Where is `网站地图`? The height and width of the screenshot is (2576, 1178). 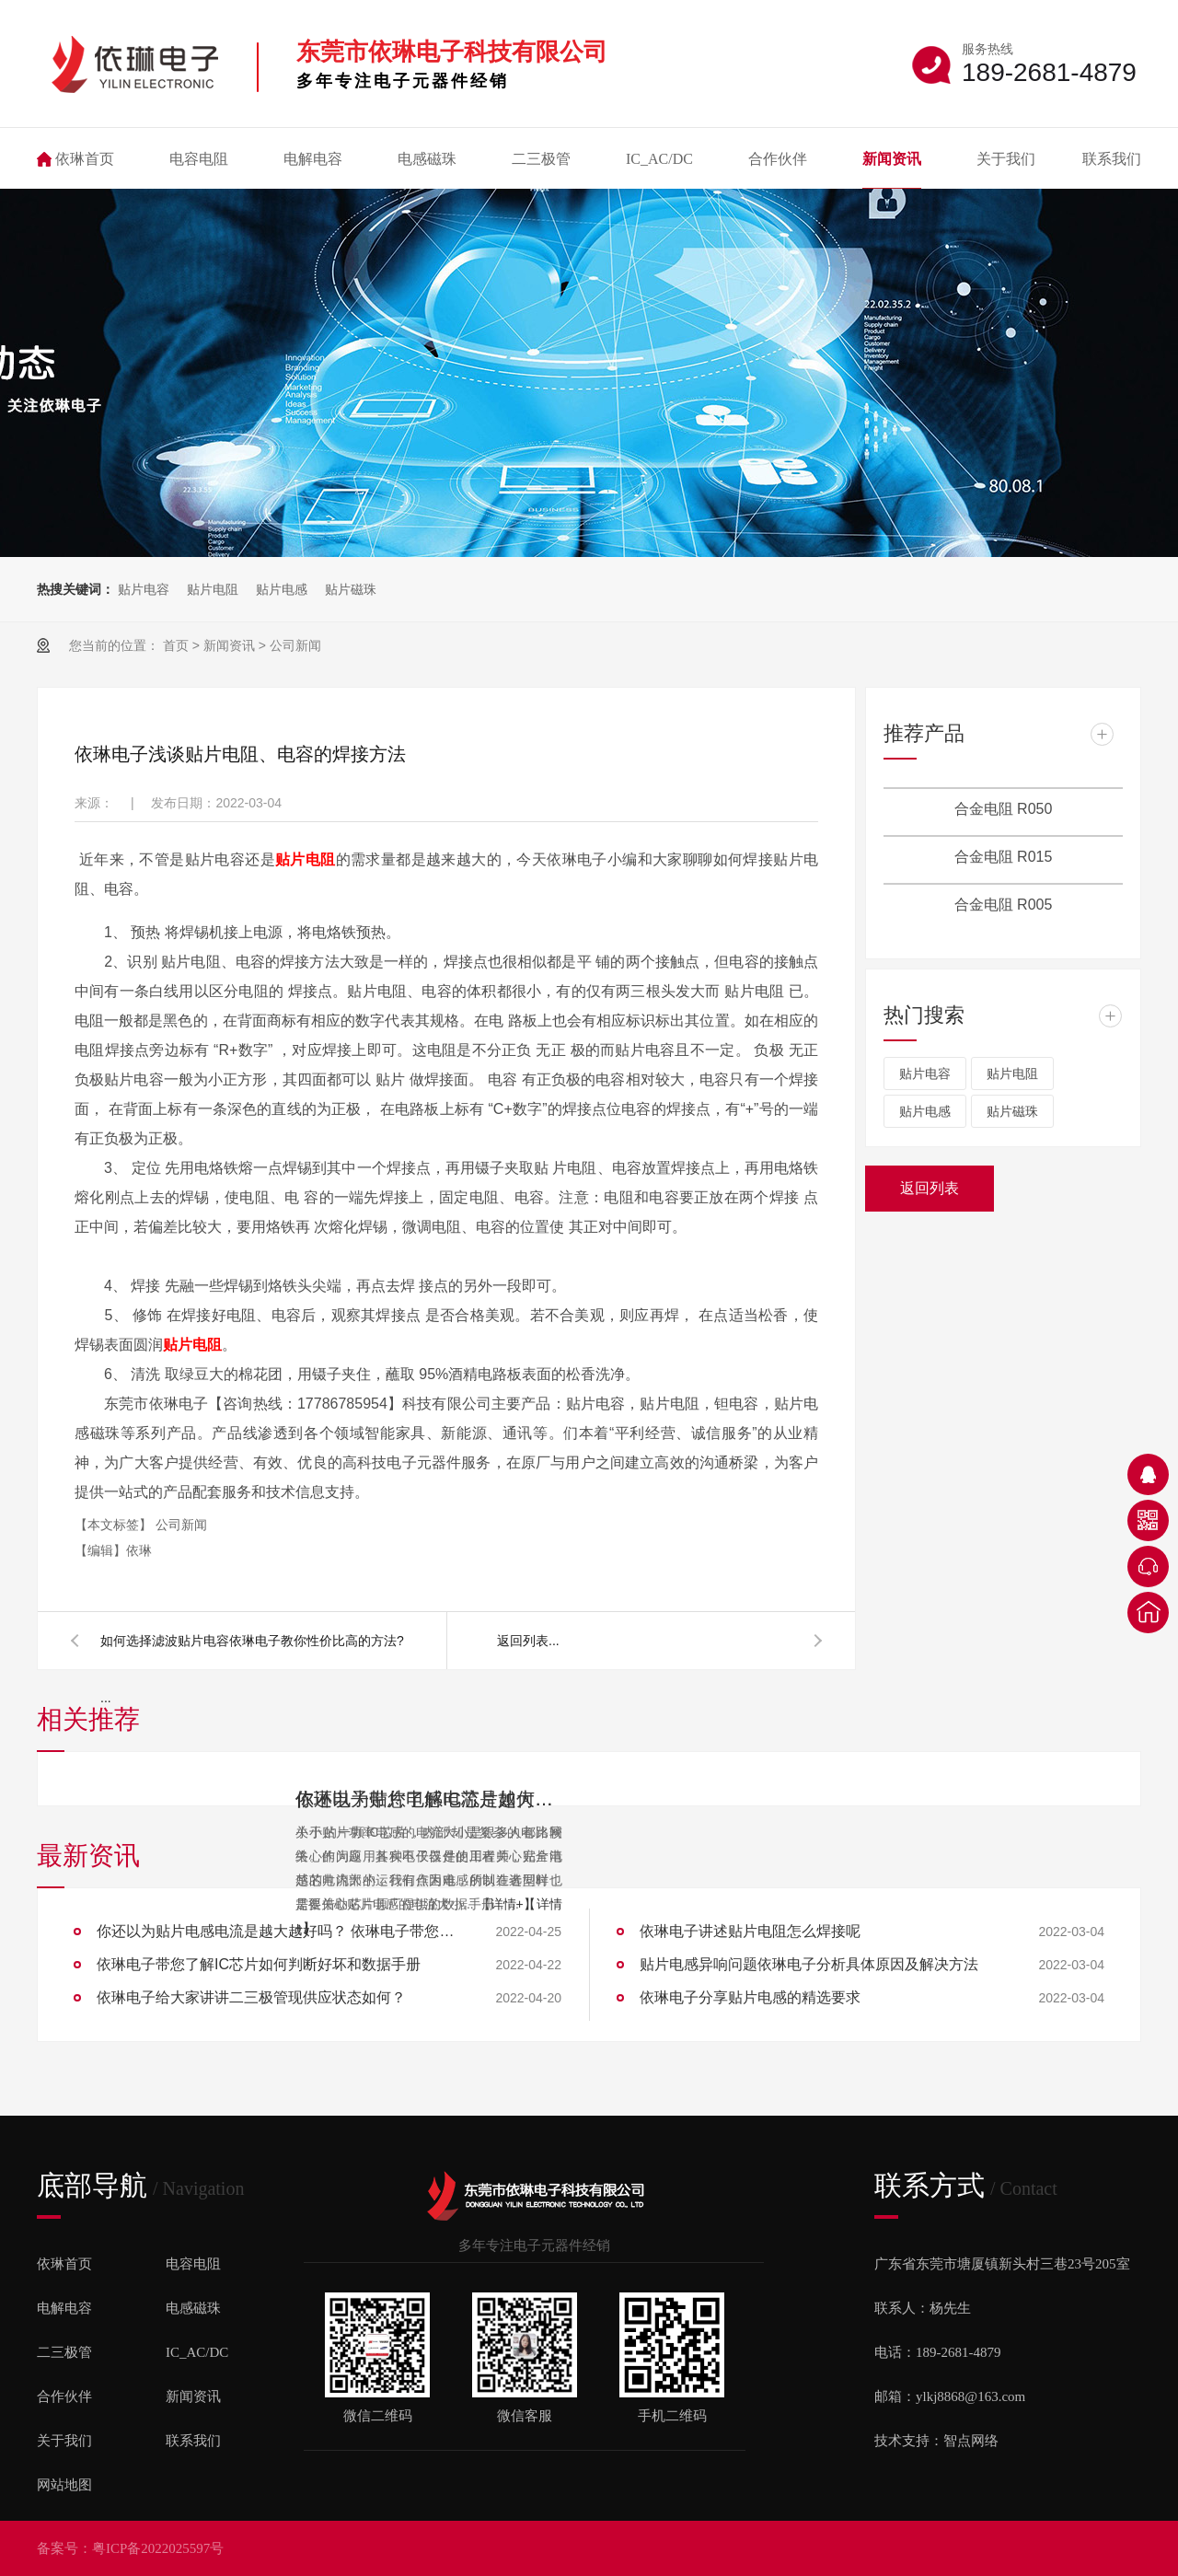
网站地图 is located at coordinates (64, 2484).